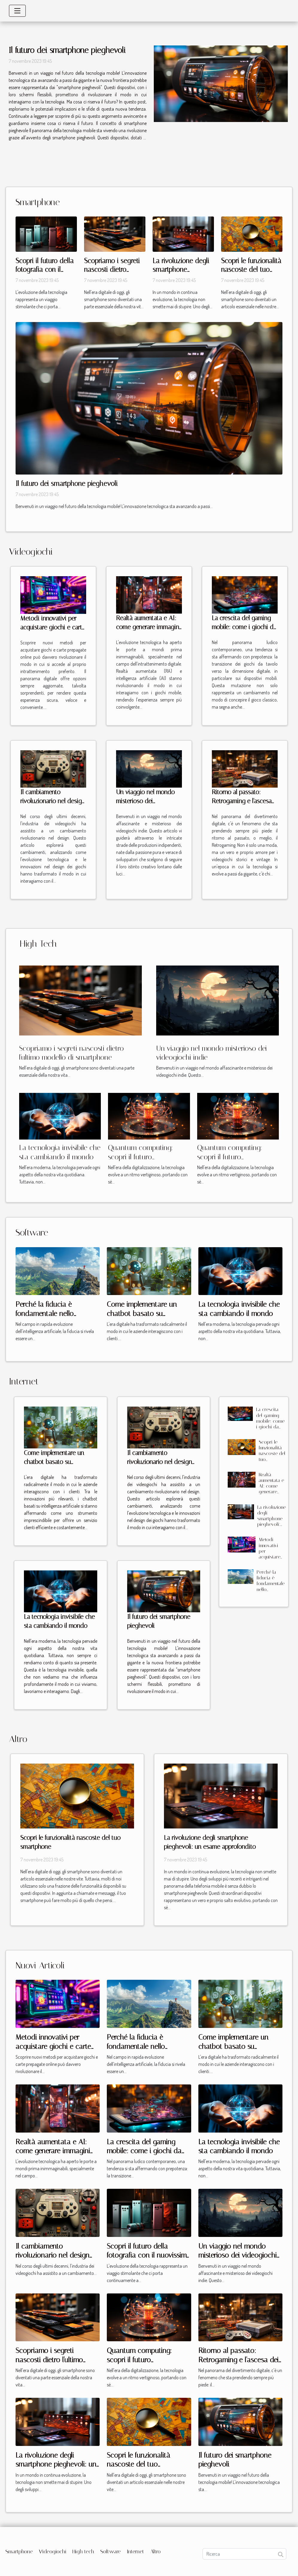 The width and height of the screenshot is (298, 2576). Describe the element at coordinates (145, 1156) in the screenshot. I see `Quantum computing: scopri il futuro dell'elaborazione dei dati` at that location.